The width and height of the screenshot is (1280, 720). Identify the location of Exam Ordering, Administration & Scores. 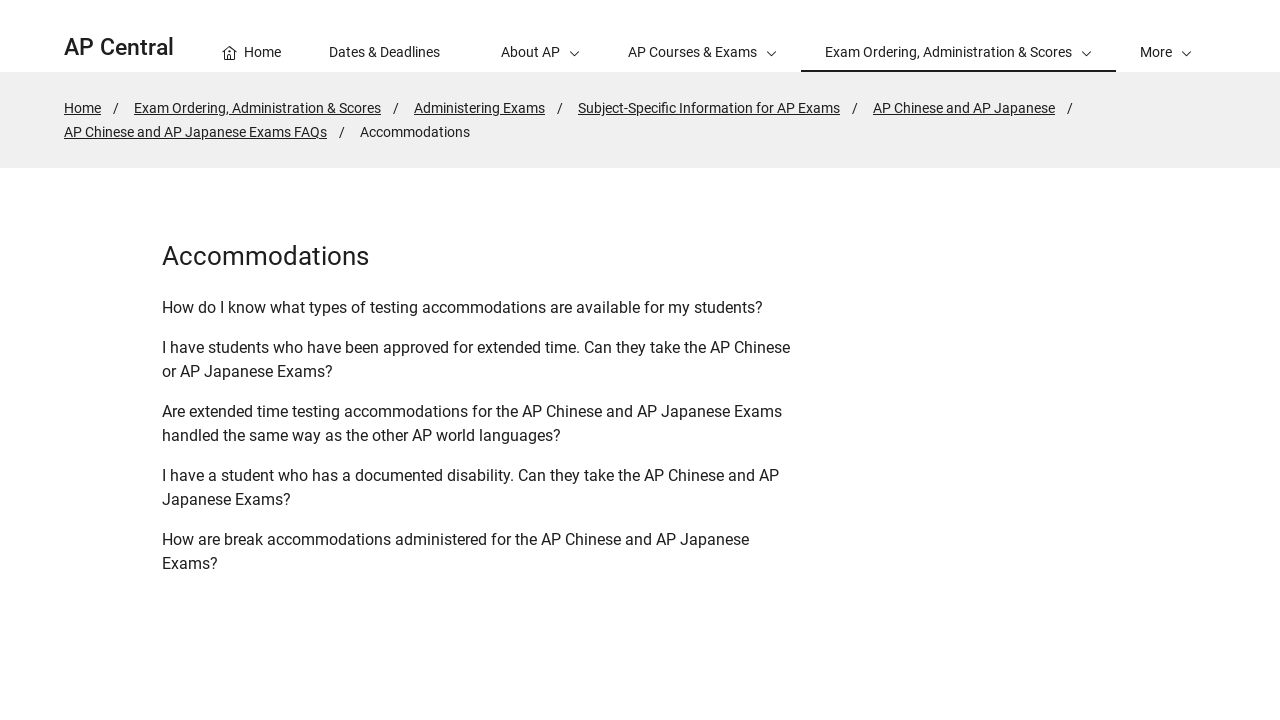
(257, 108).